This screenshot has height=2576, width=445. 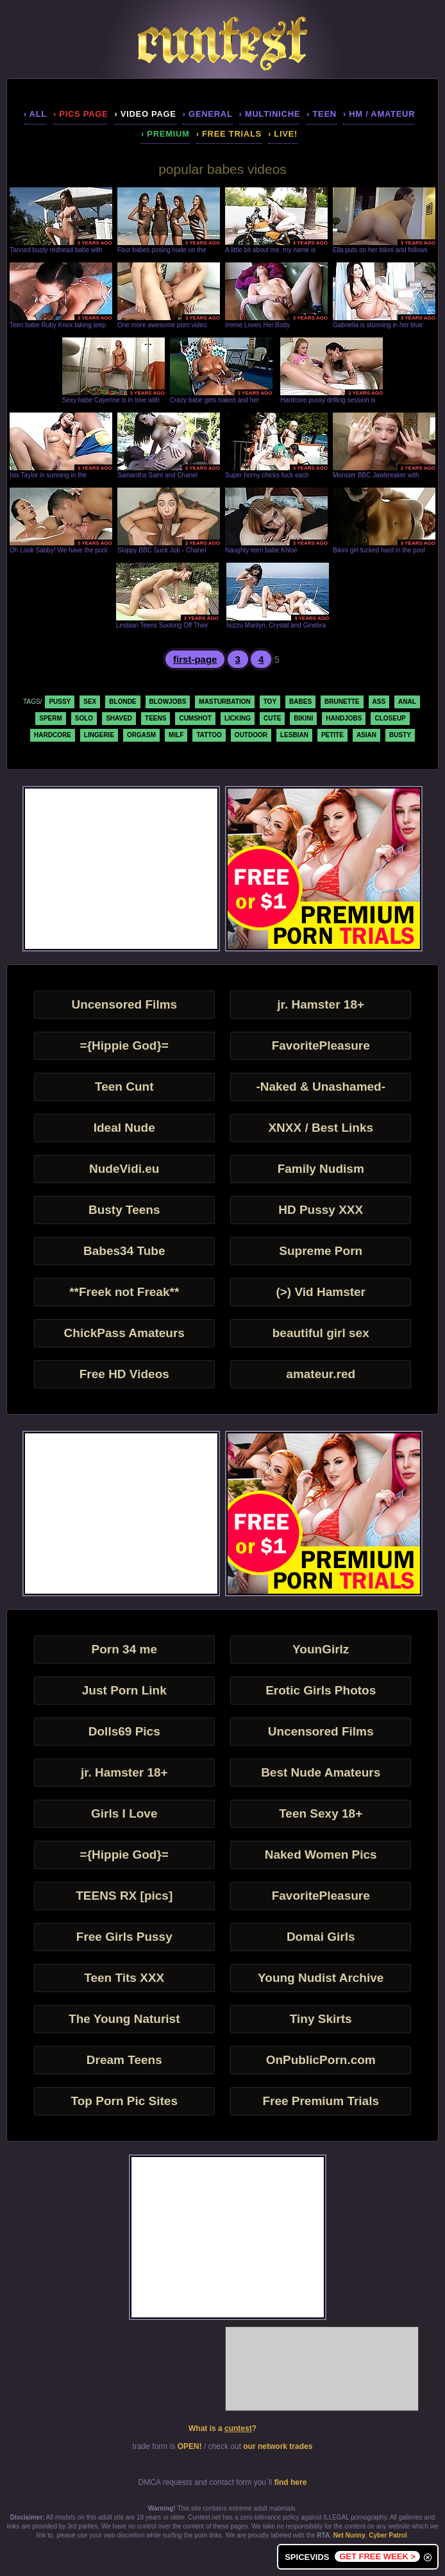 What do you see at coordinates (208, 734) in the screenshot?
I see `tattoo` at bounding box center [208, 734].